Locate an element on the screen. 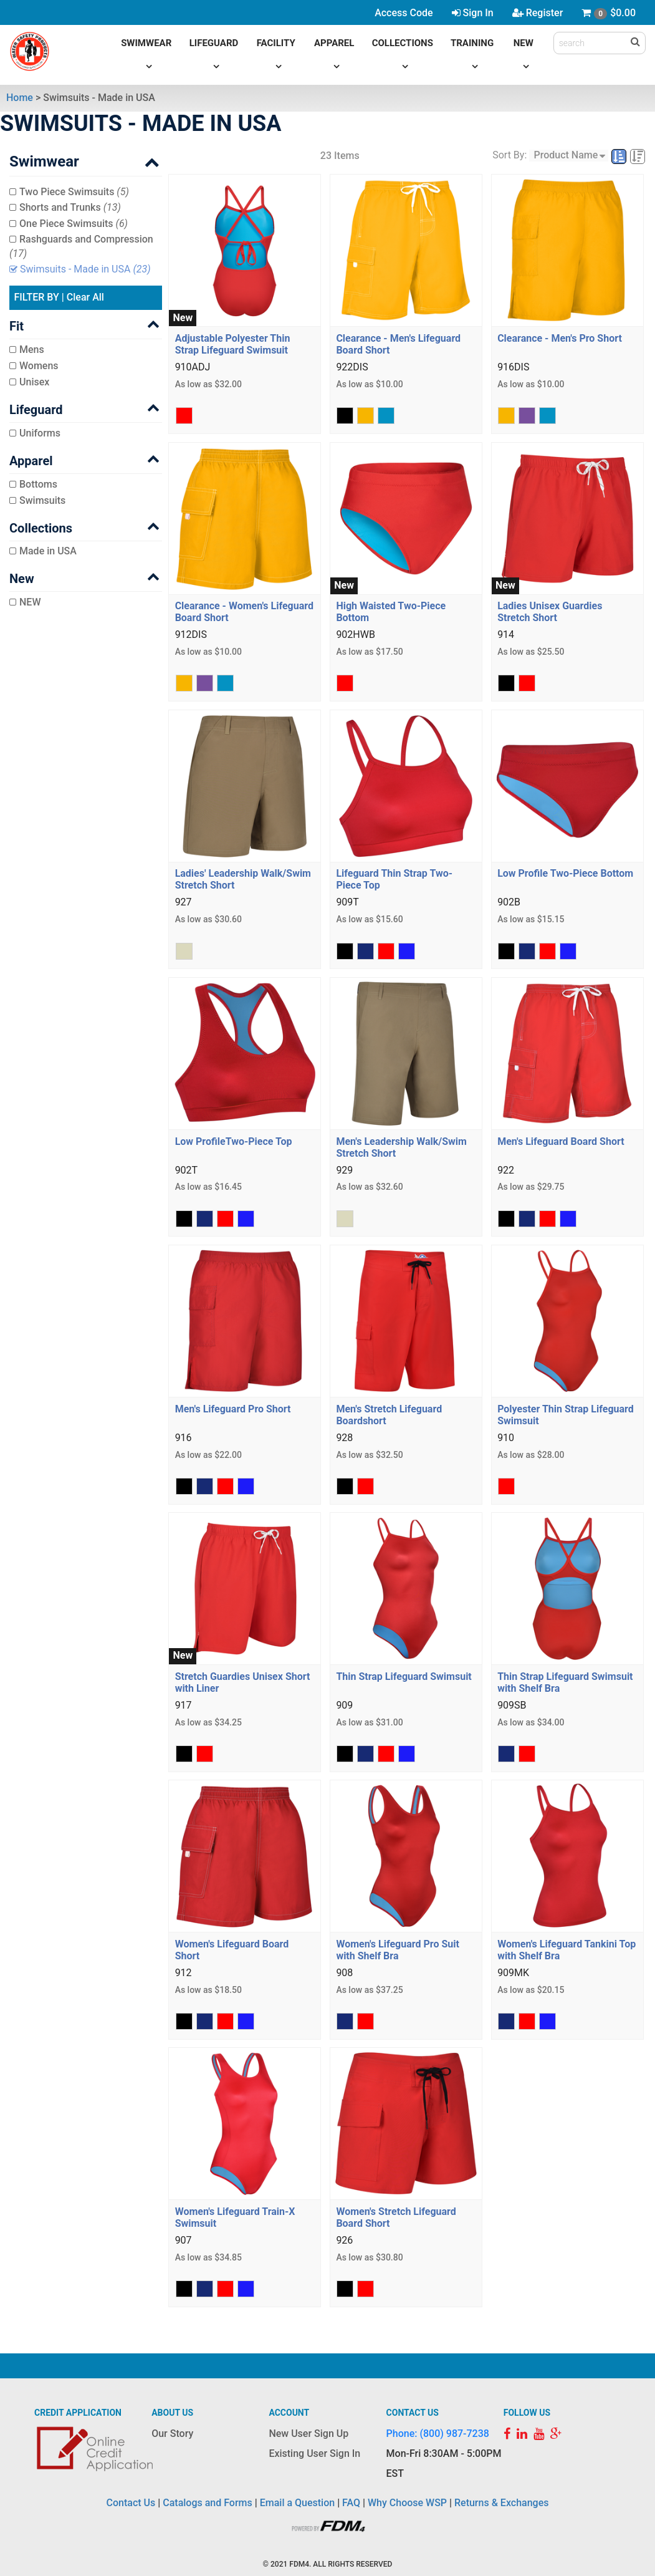  Why Choose WSP is located at coordinates (407, 2503).